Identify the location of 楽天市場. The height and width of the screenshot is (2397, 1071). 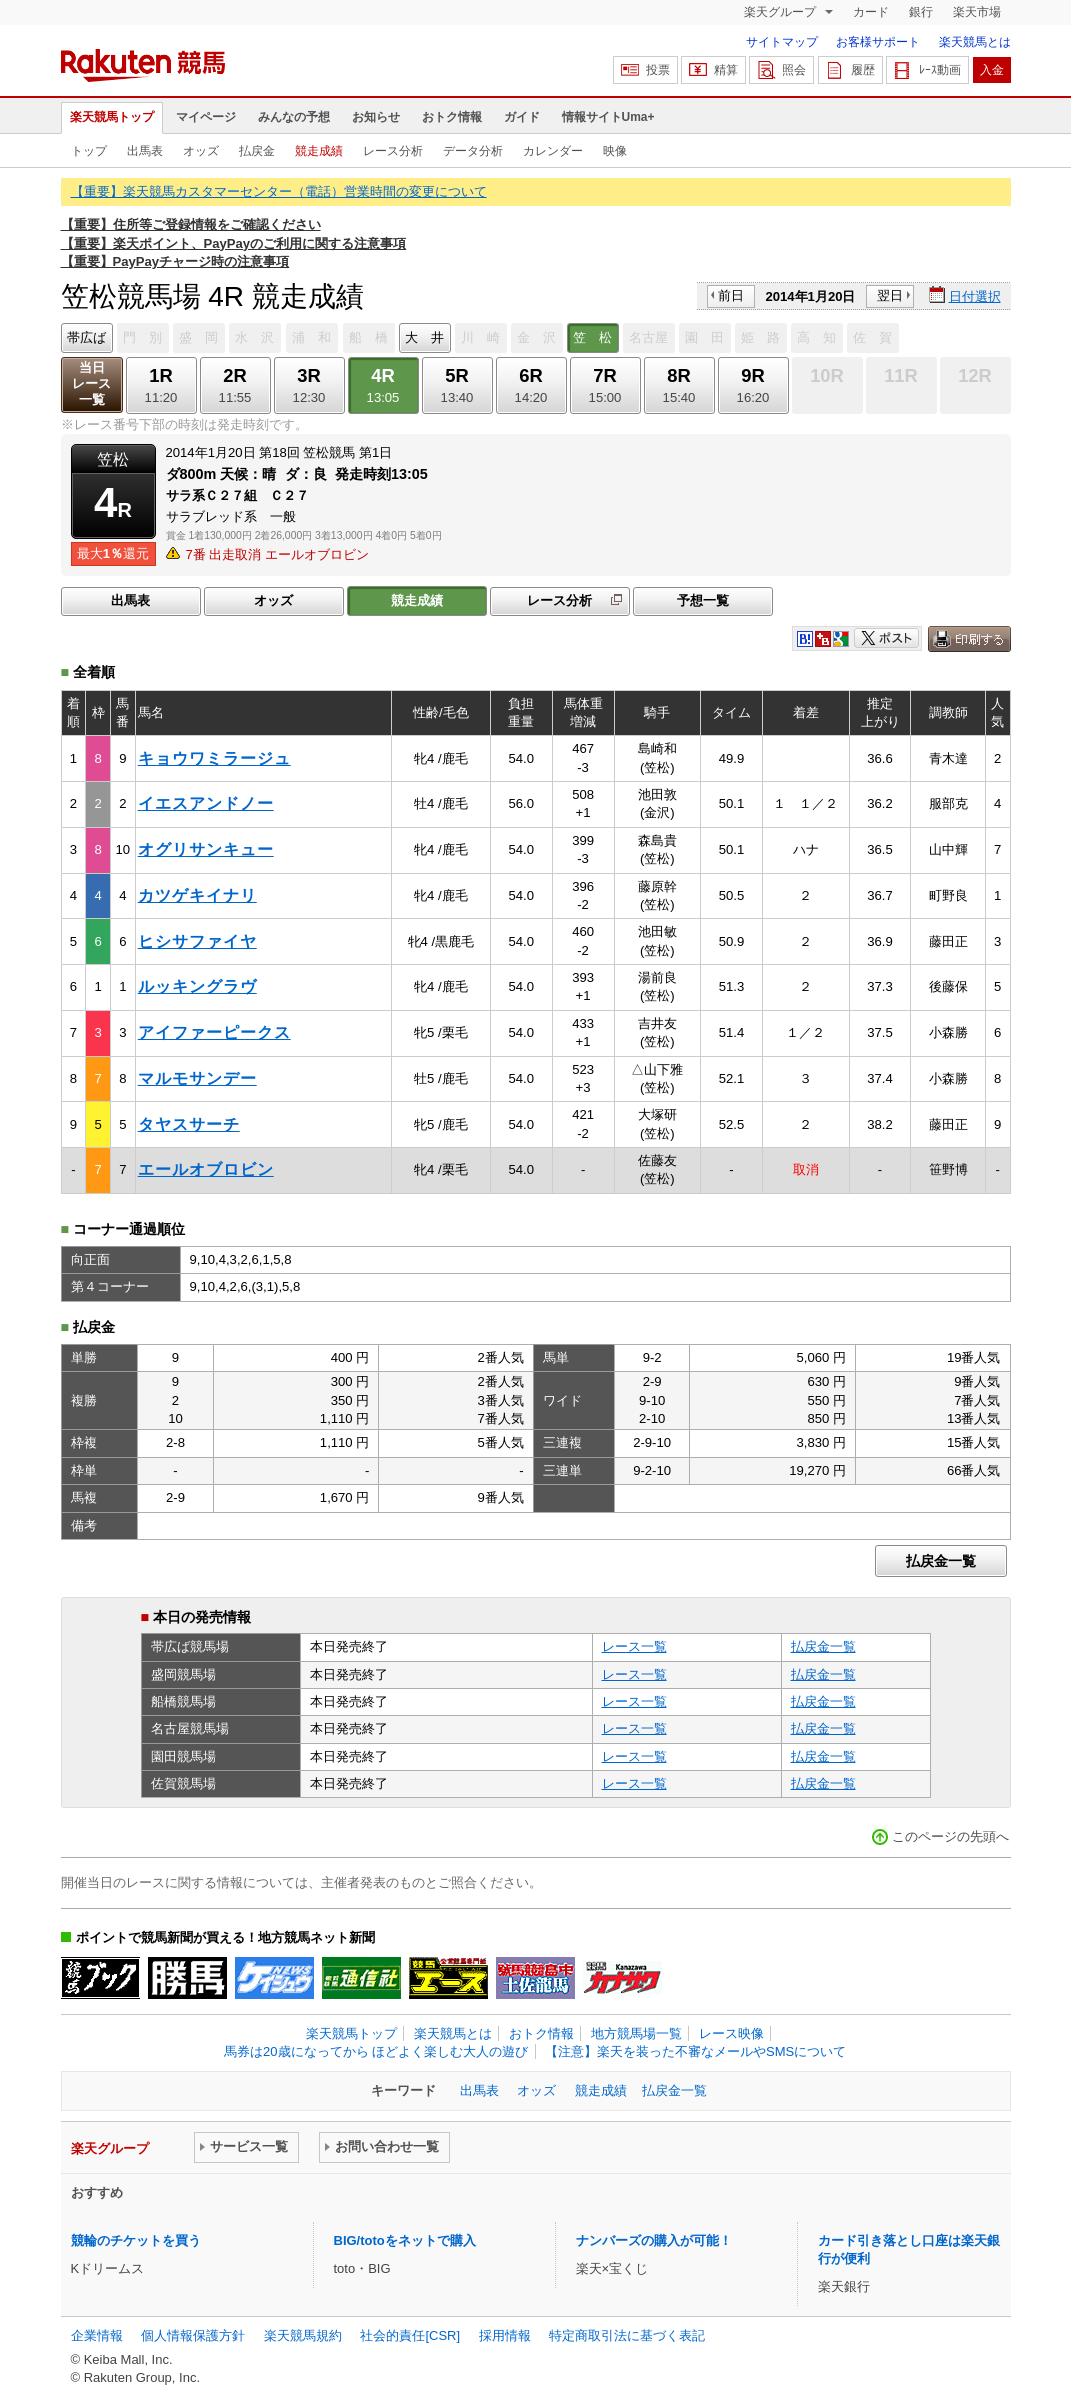
(977, 12).